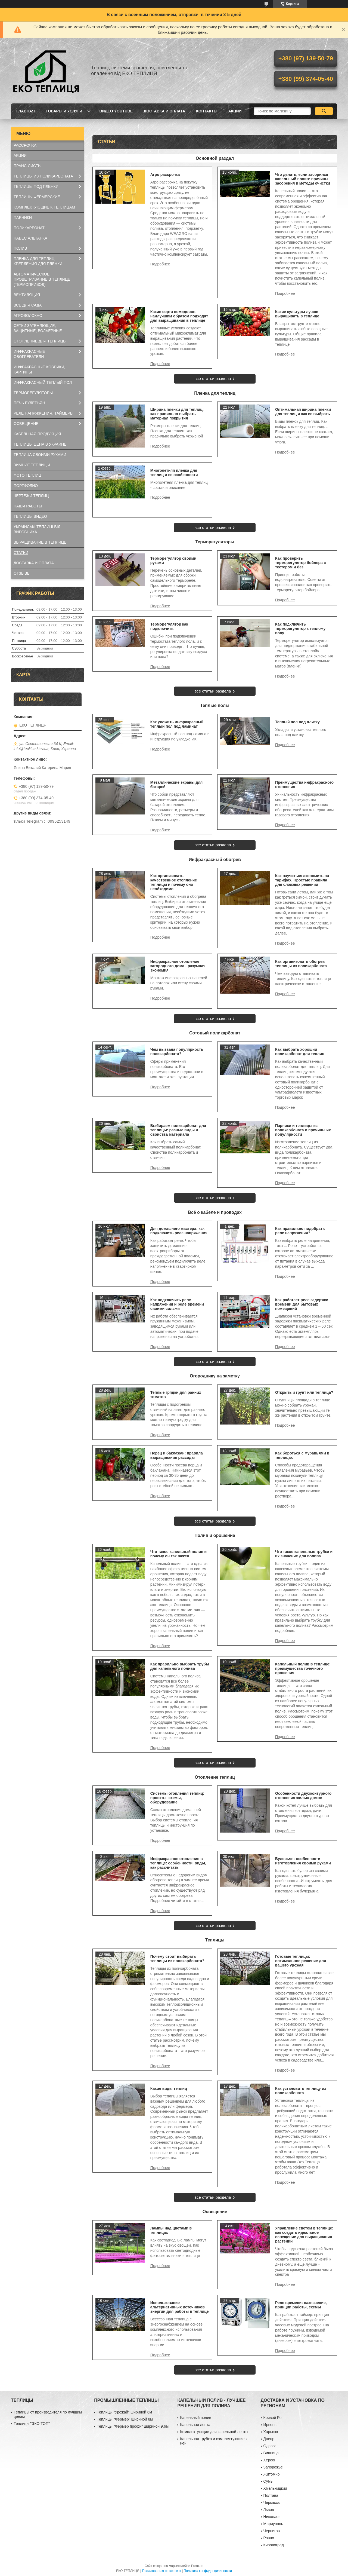  What do you see at coordinates (268, 2439) in the screenshot?
I see `Днепр` at bounding box center [268, 2439].